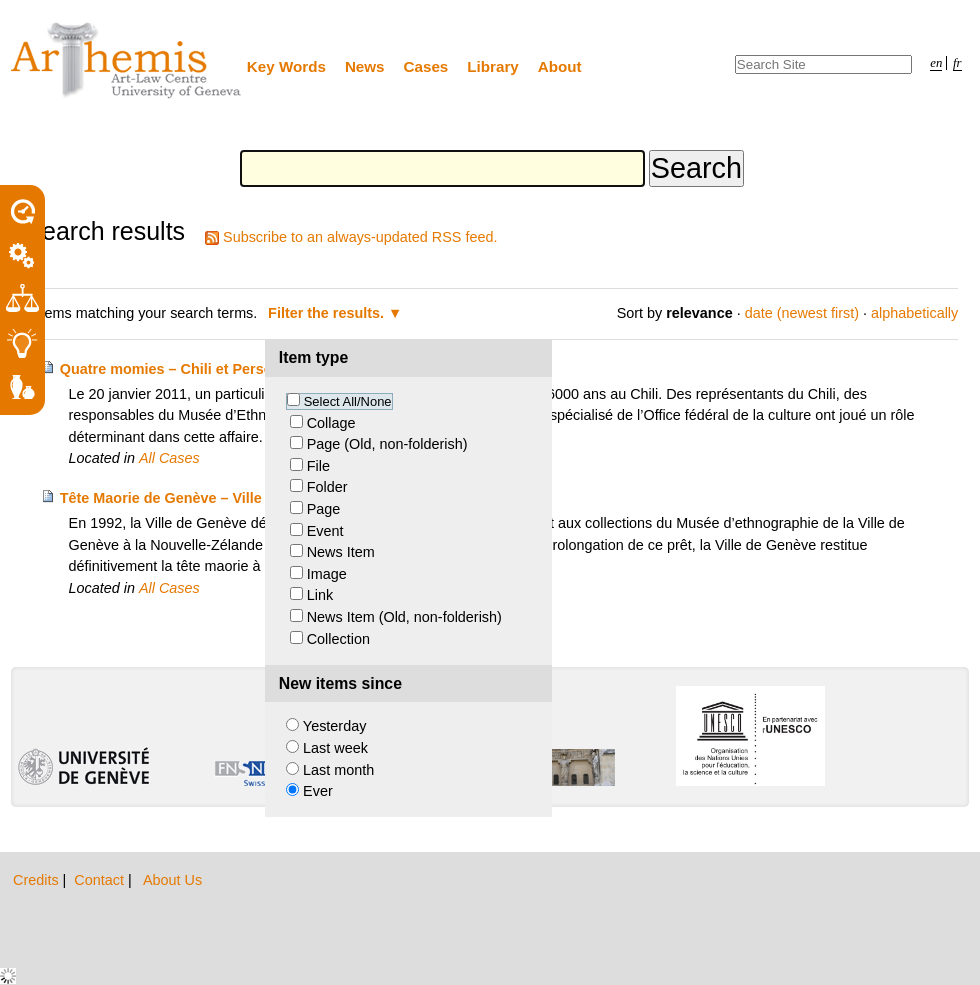  What do you see at coordinates (327, 487) in the screenshot?
I see `Folder` at bounding box center [327, 487].